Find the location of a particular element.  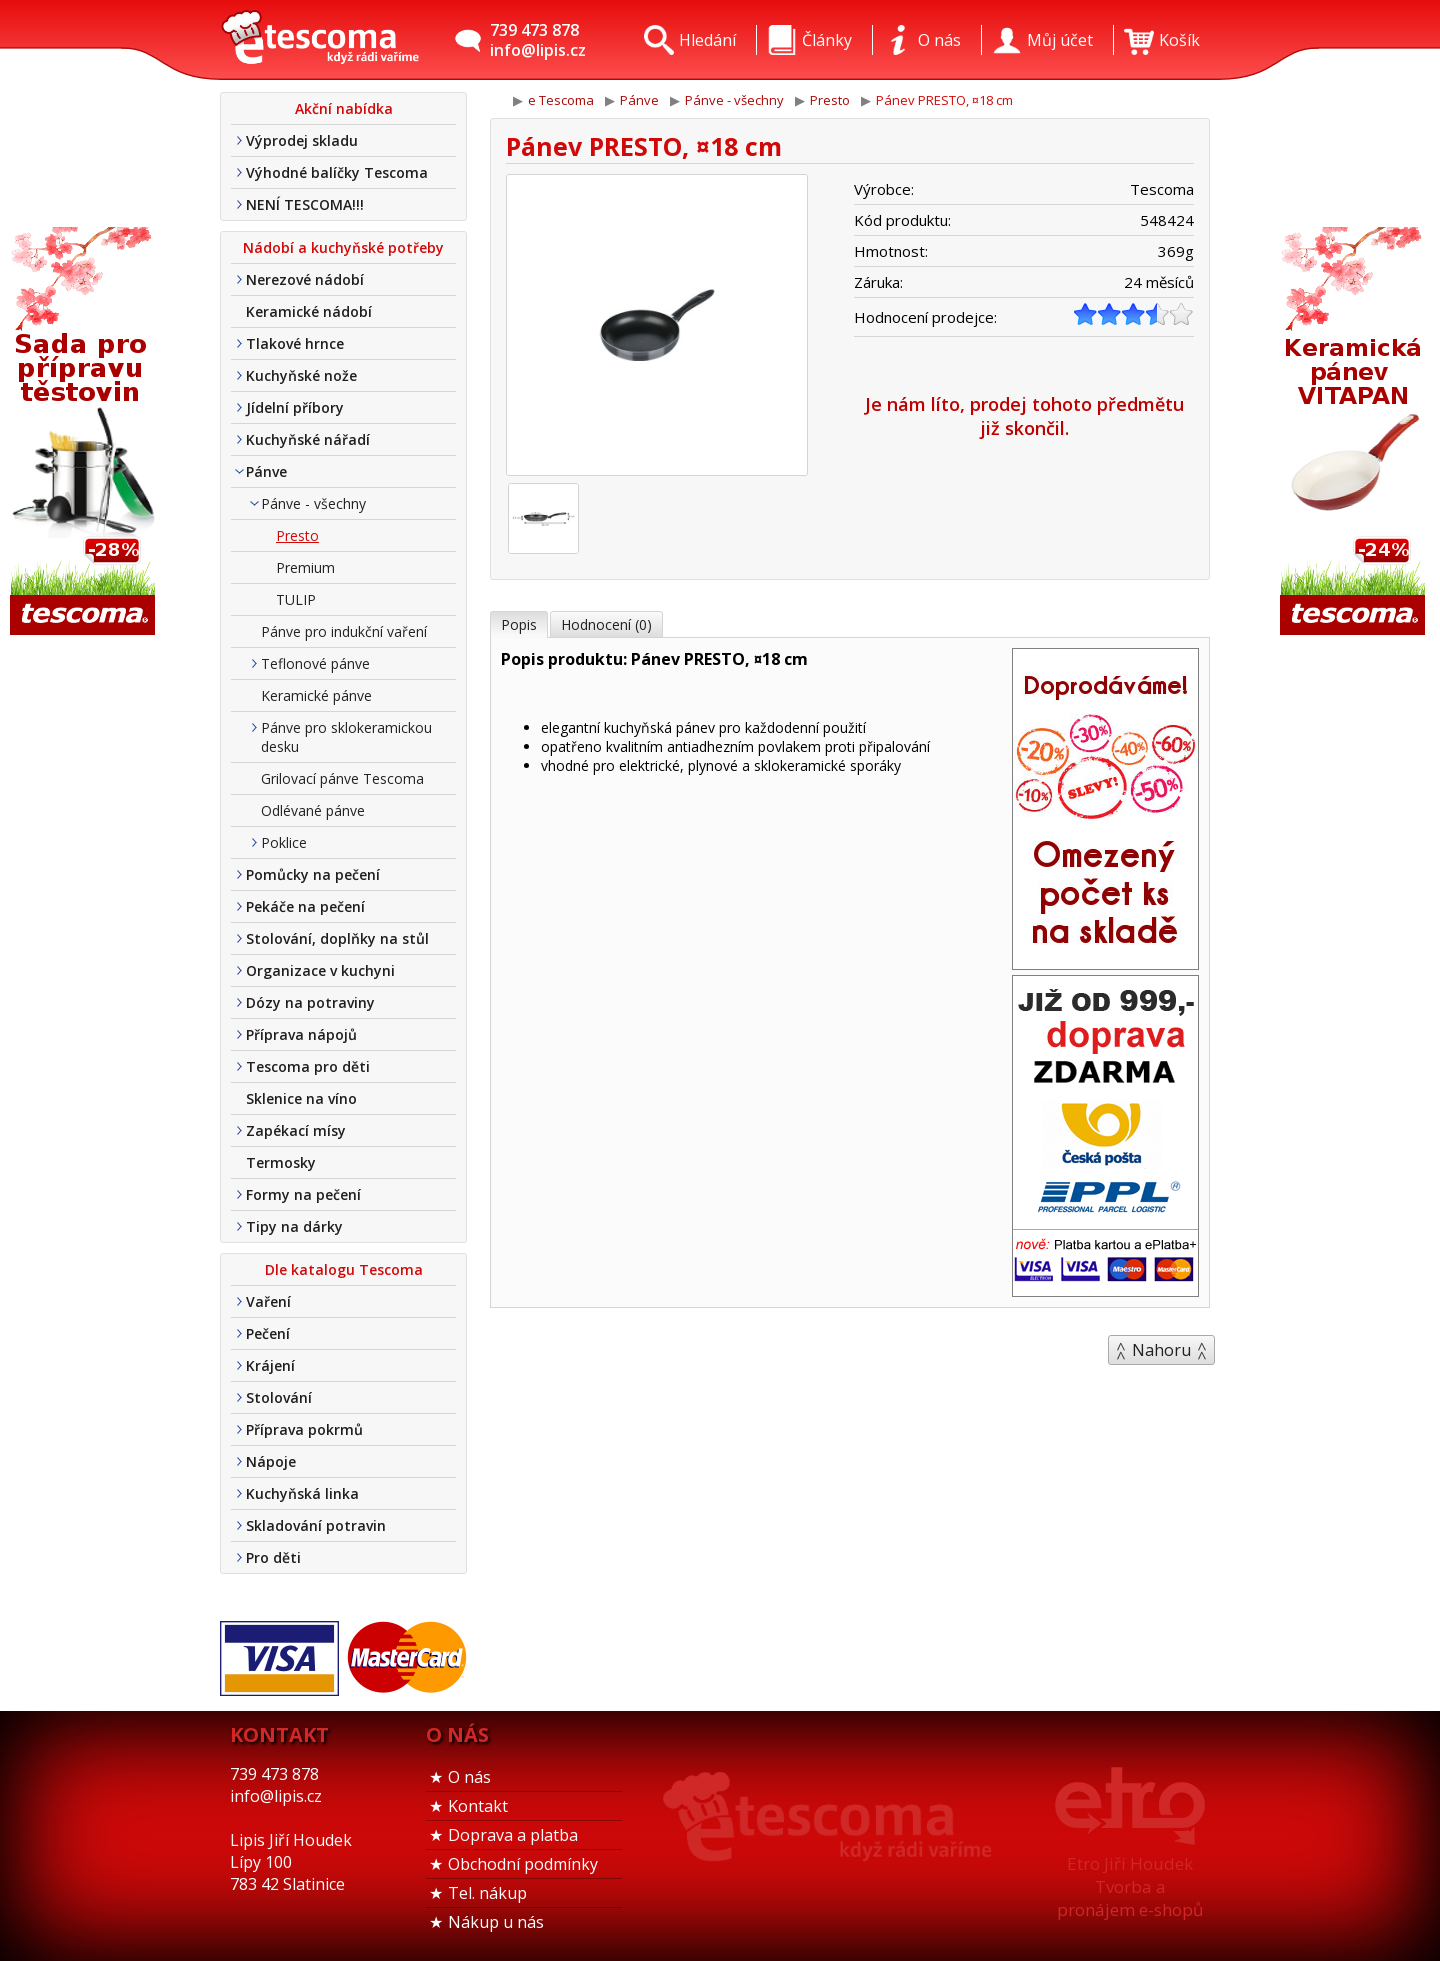

O nás is located at coordinates (469, 1777).